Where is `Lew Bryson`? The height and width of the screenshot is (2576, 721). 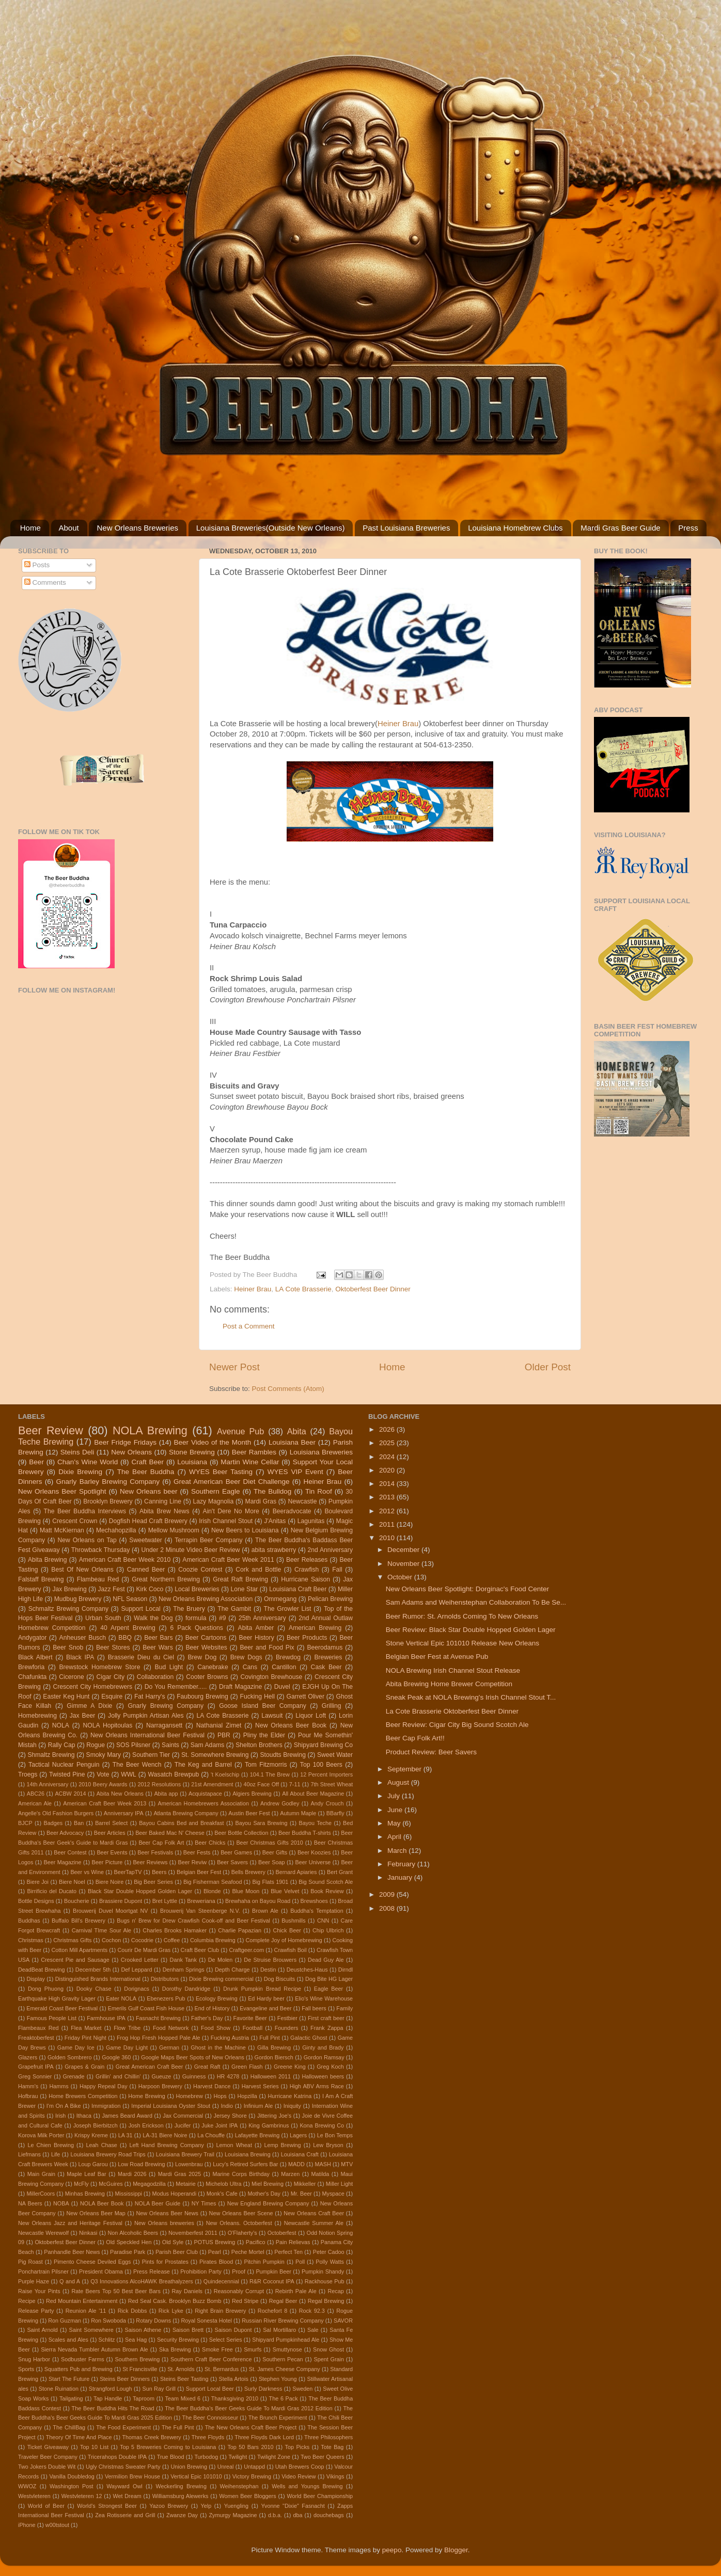
Lew Bryson is located at coordinates (328, 2145).